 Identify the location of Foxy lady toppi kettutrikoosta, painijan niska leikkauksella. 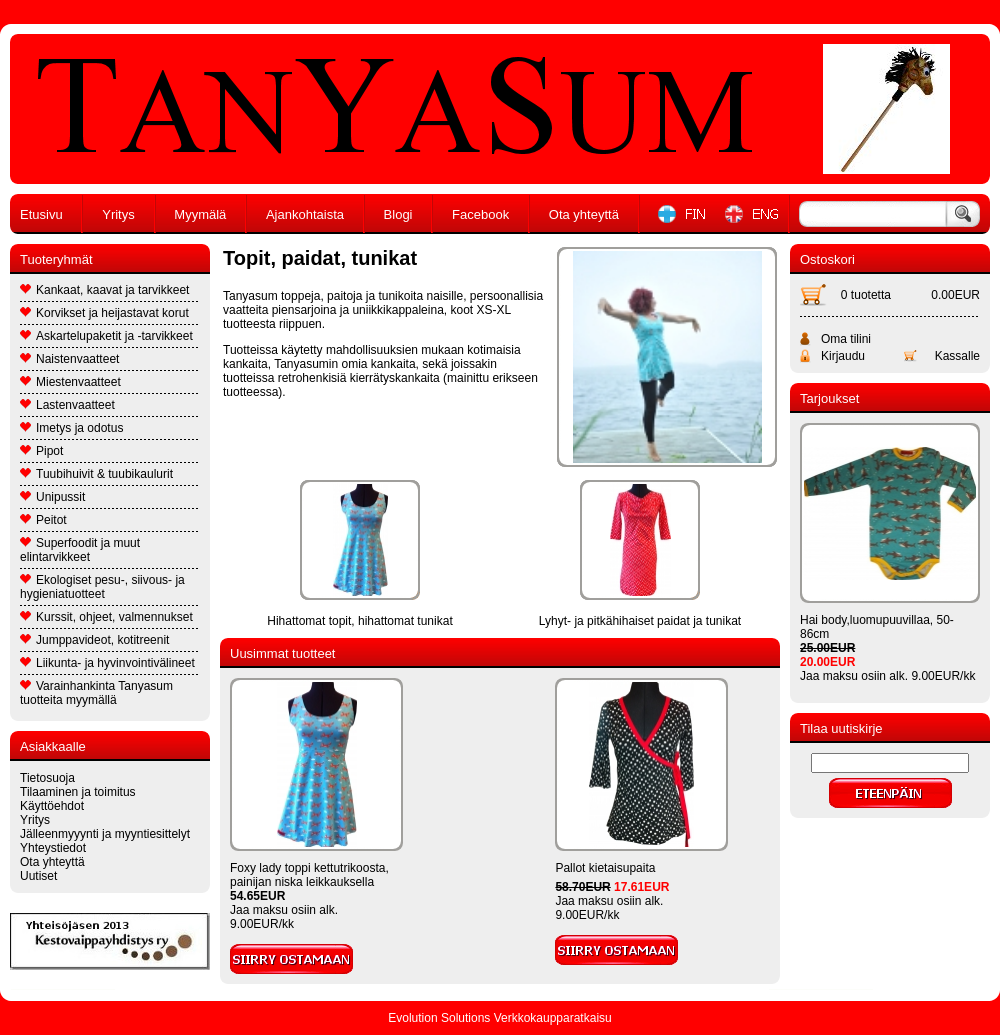
(309, 875).